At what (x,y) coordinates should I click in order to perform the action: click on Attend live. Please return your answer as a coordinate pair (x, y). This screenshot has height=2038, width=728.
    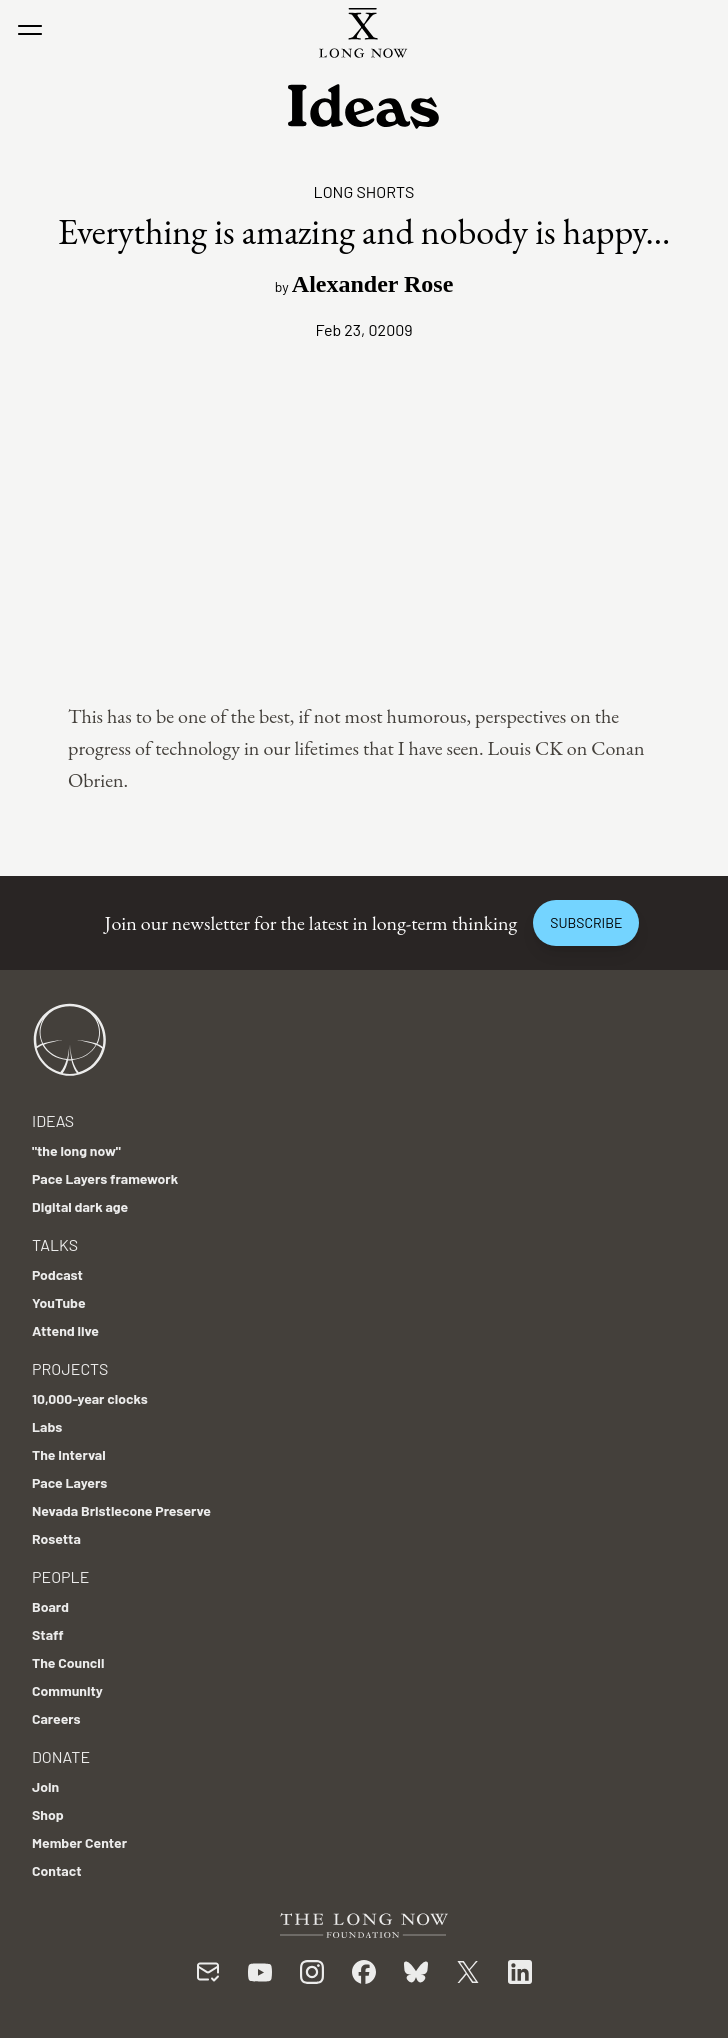
    Looking at the image, I should click on (65, 1330).